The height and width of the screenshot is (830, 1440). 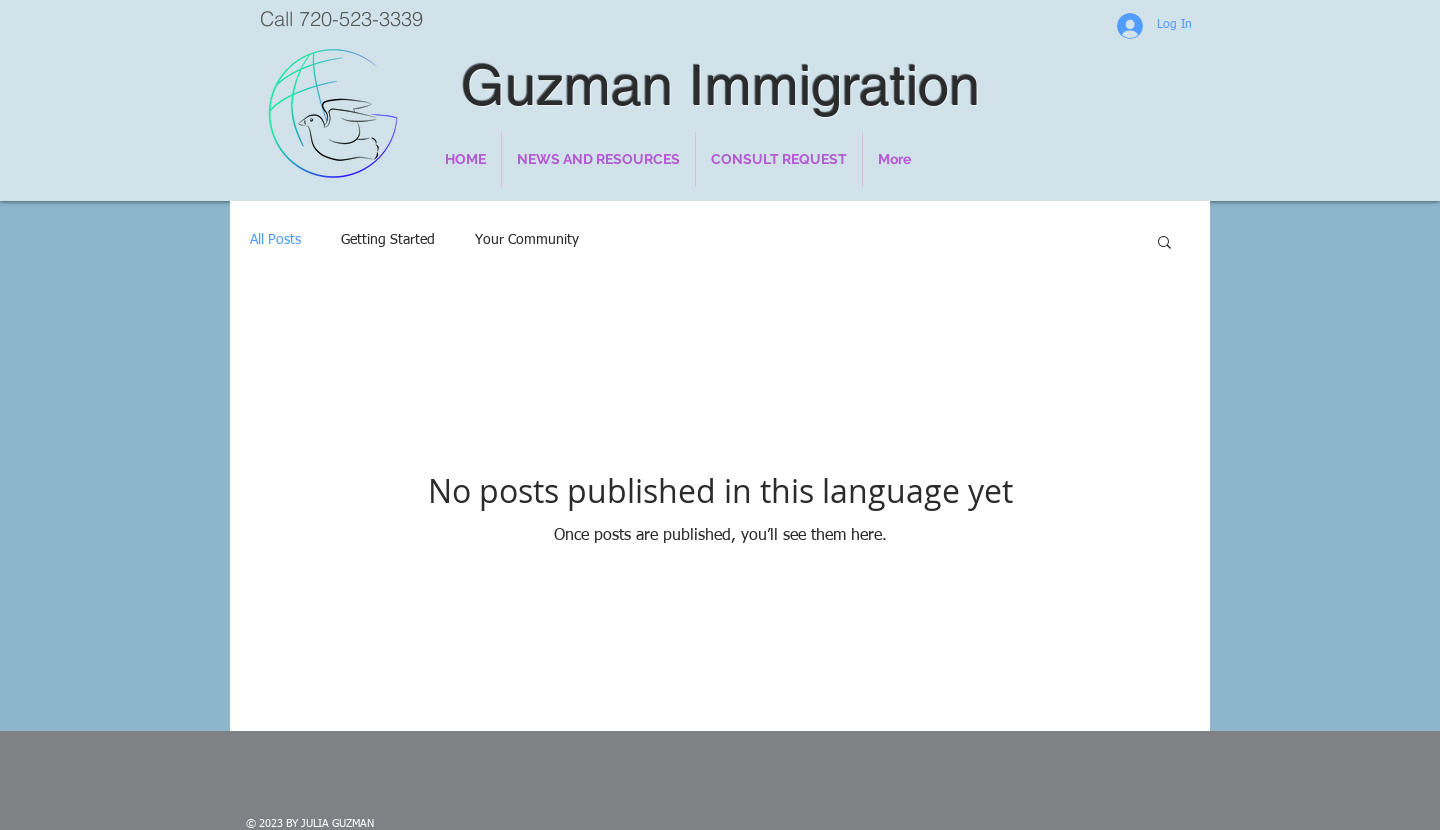 I want to click on Your Community, so click(x=527, y=240).